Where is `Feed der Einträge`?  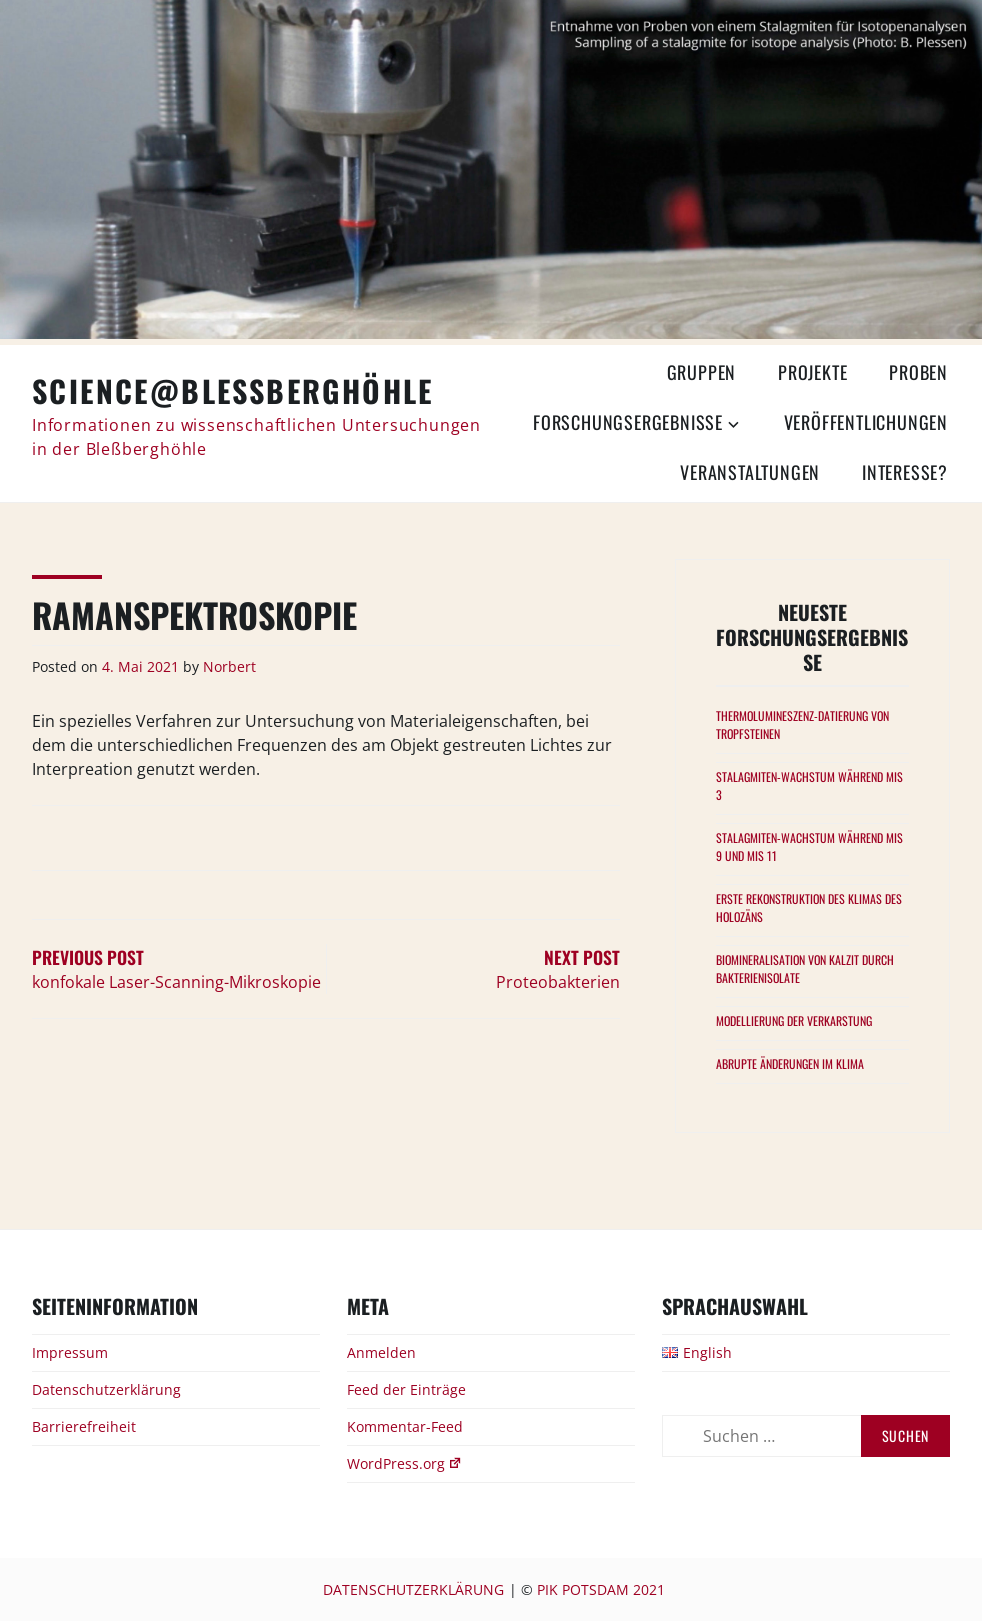
Feed der Einträge is located at coordinates (406, 1389).